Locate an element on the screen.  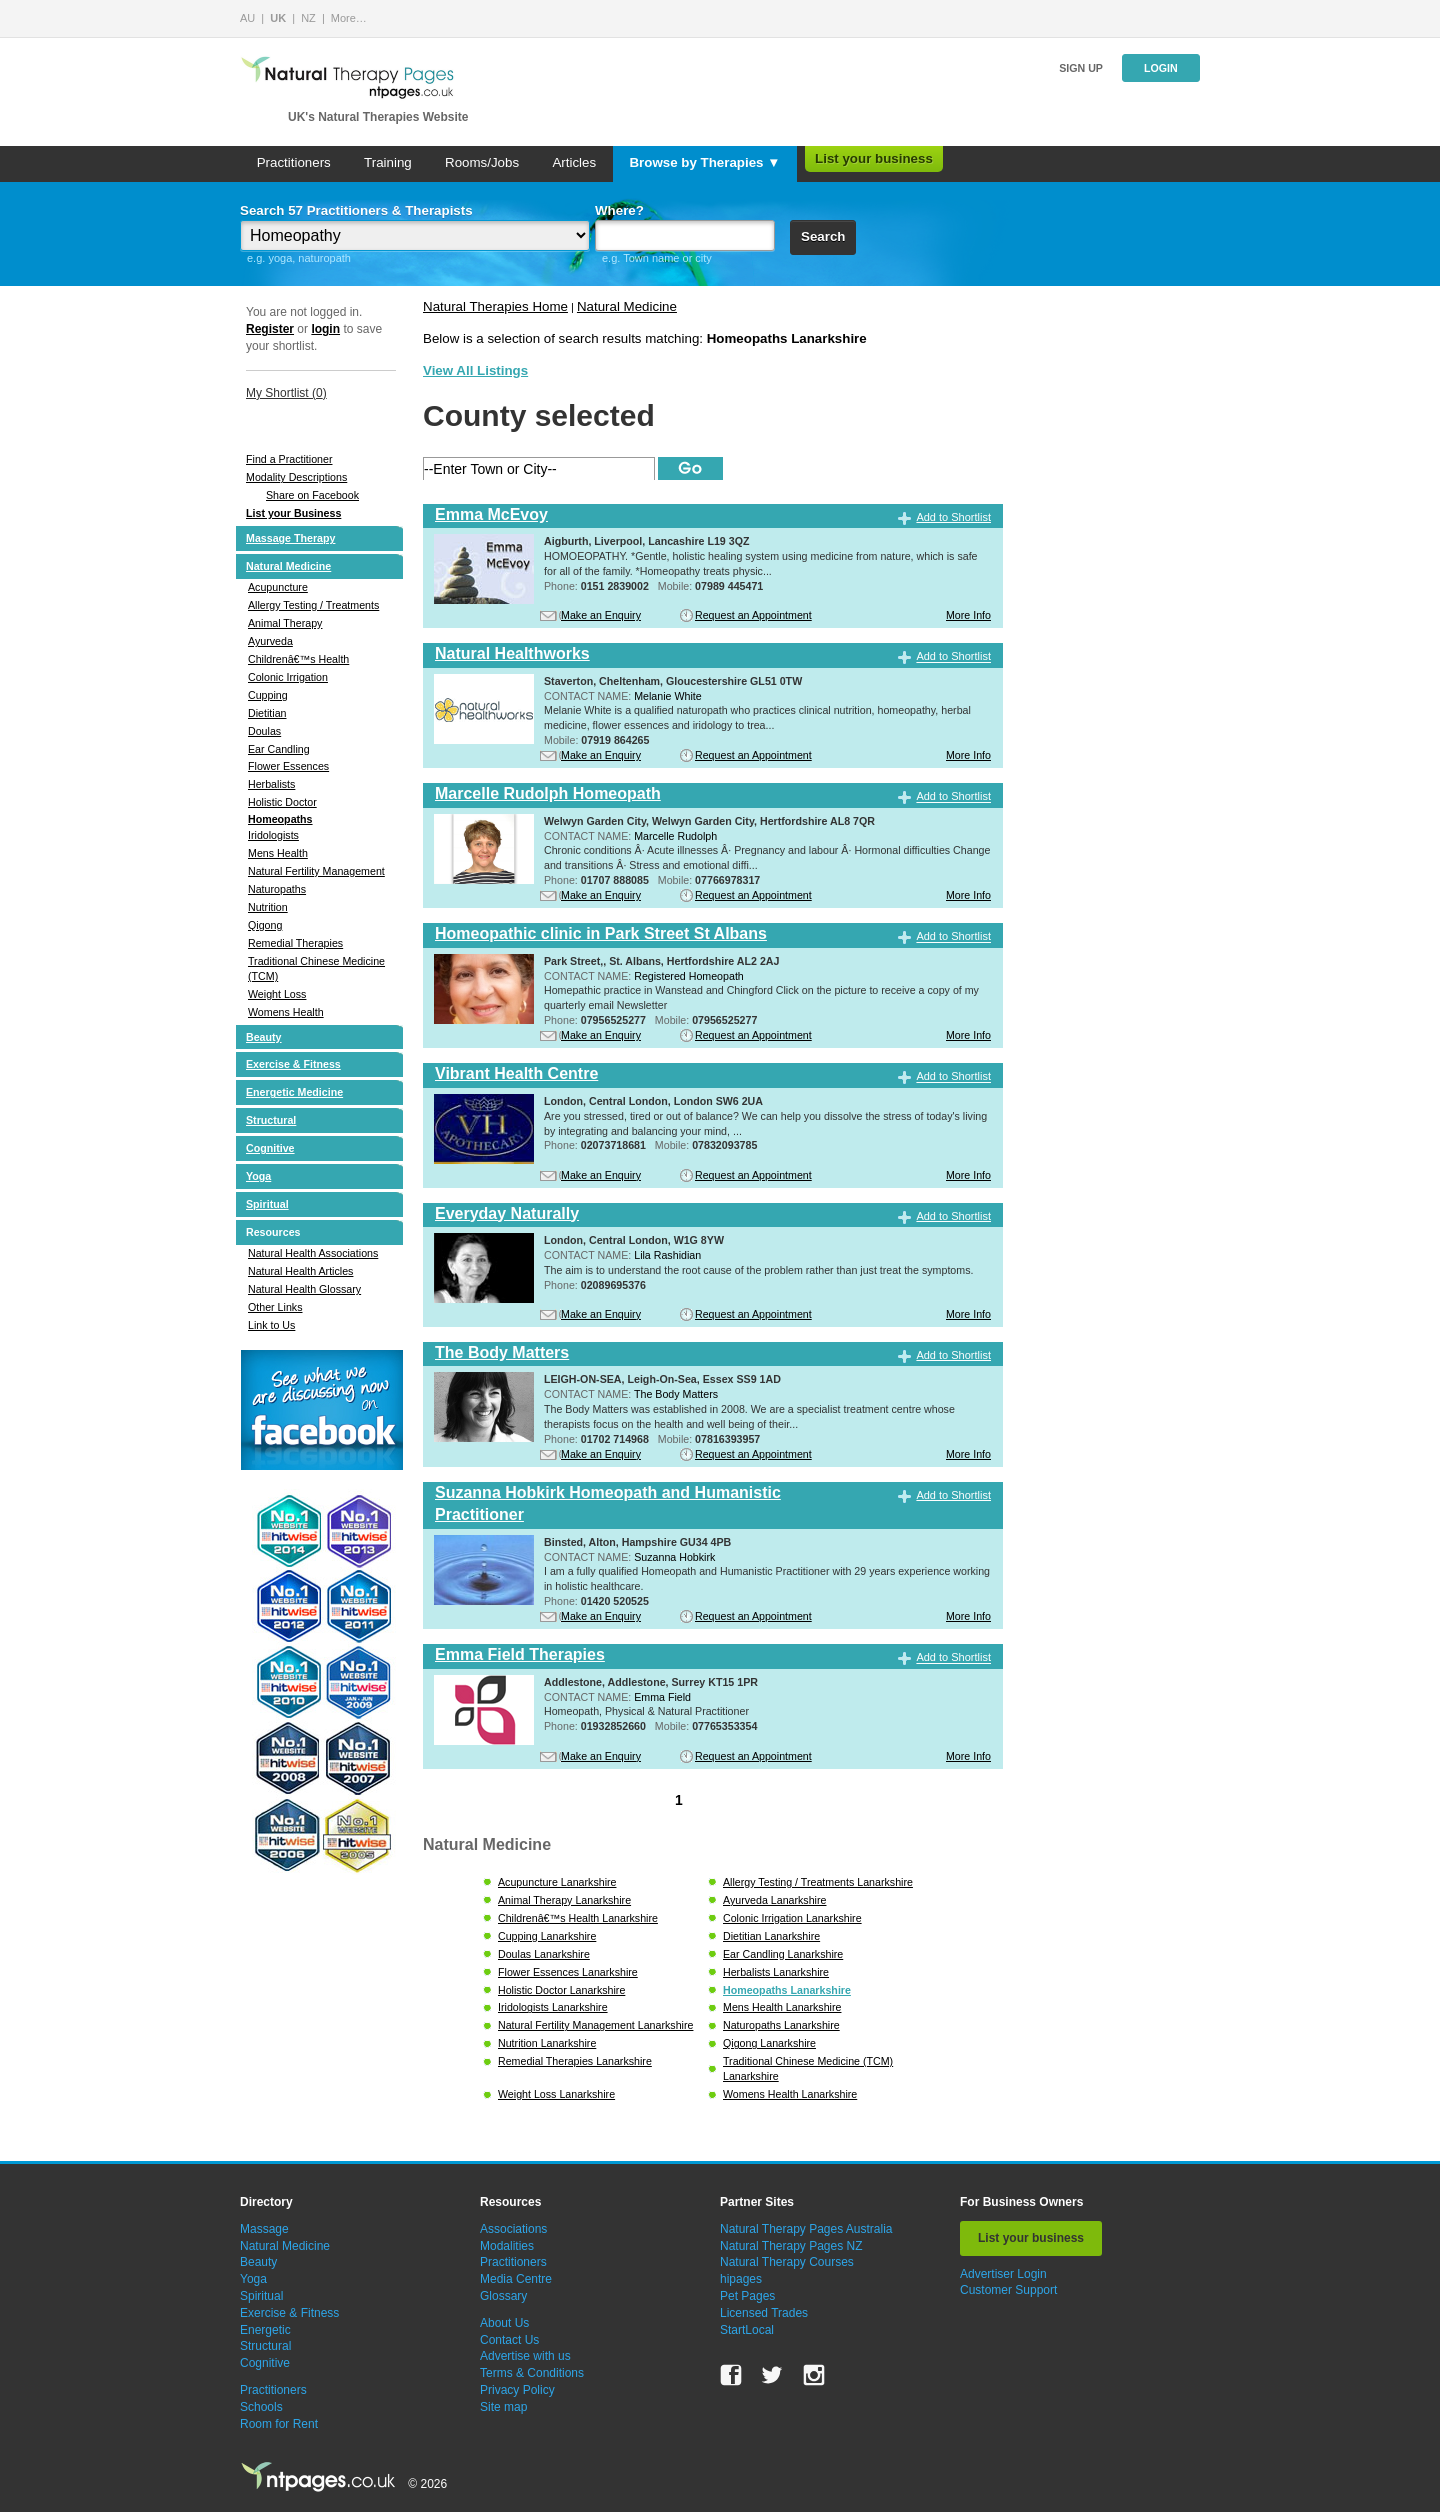
Cupping is located at coordinates (268, 695).